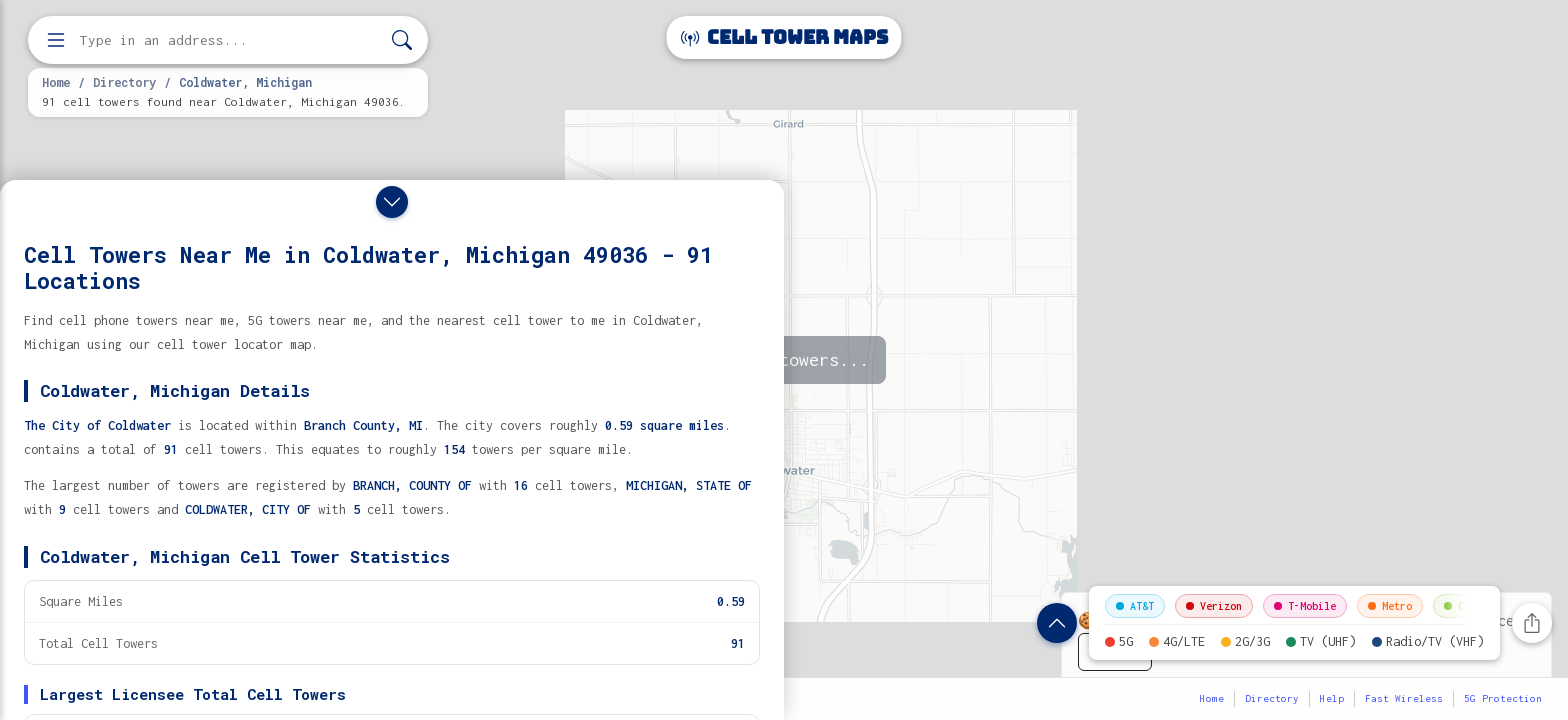 The image size is (1568, 720). What do you see at coordinates (1503, 698) in the screenshot?
I see `5G Protection` at bounding box center [1503, 698].